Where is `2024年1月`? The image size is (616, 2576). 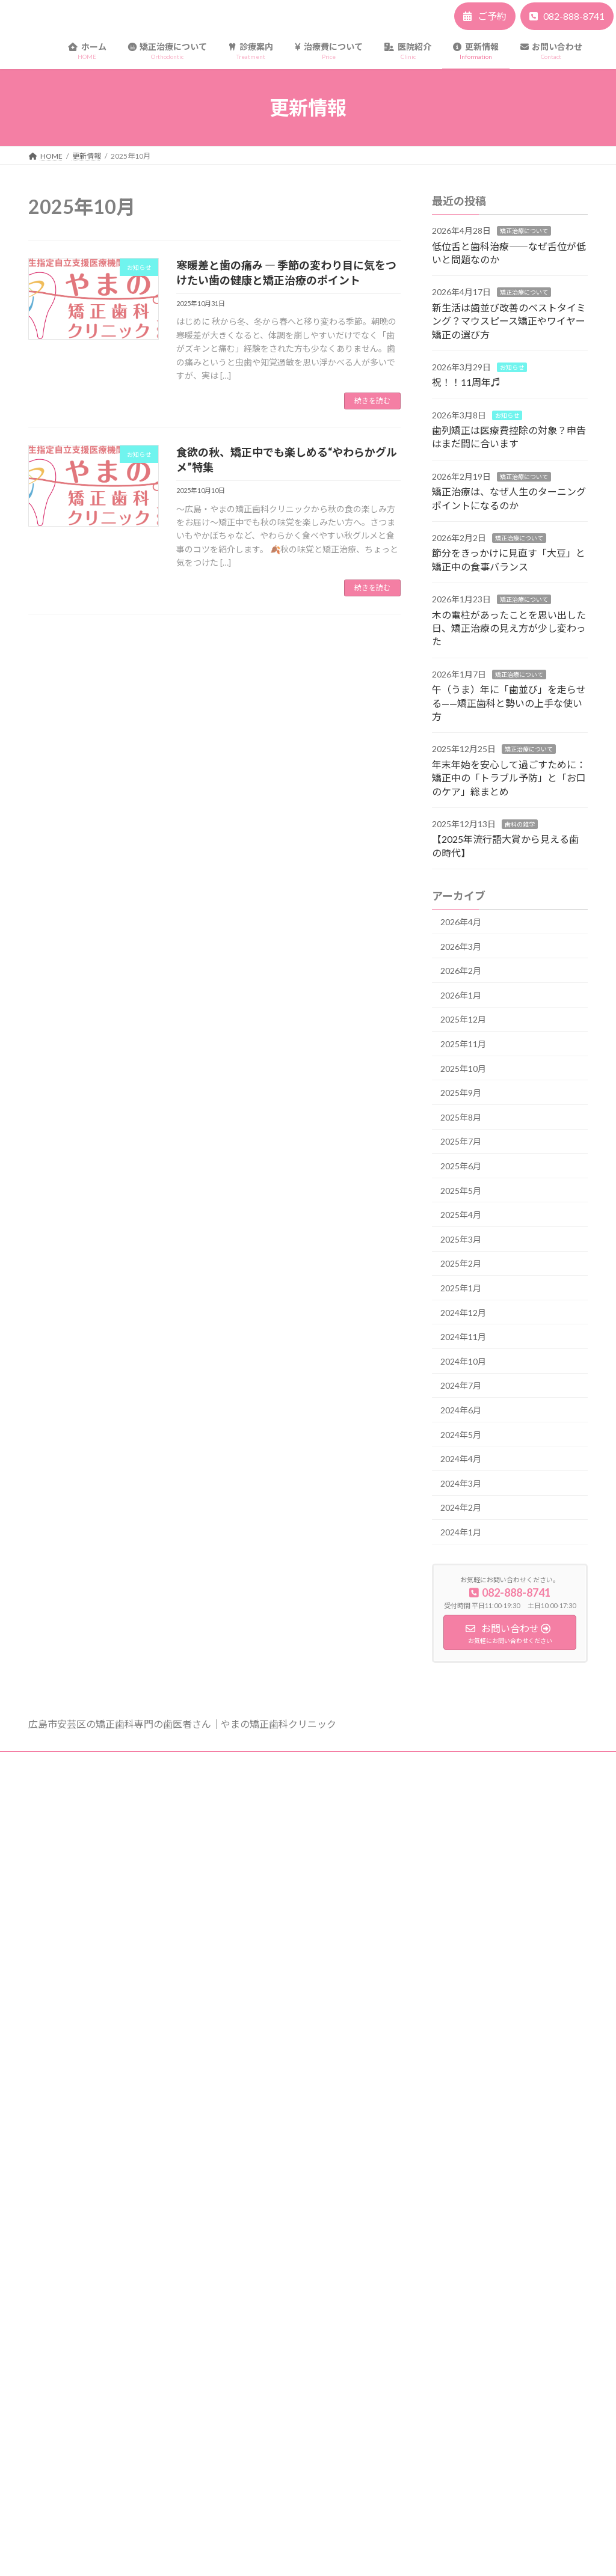 2024年1月 is located at coordinates (460, 1532).